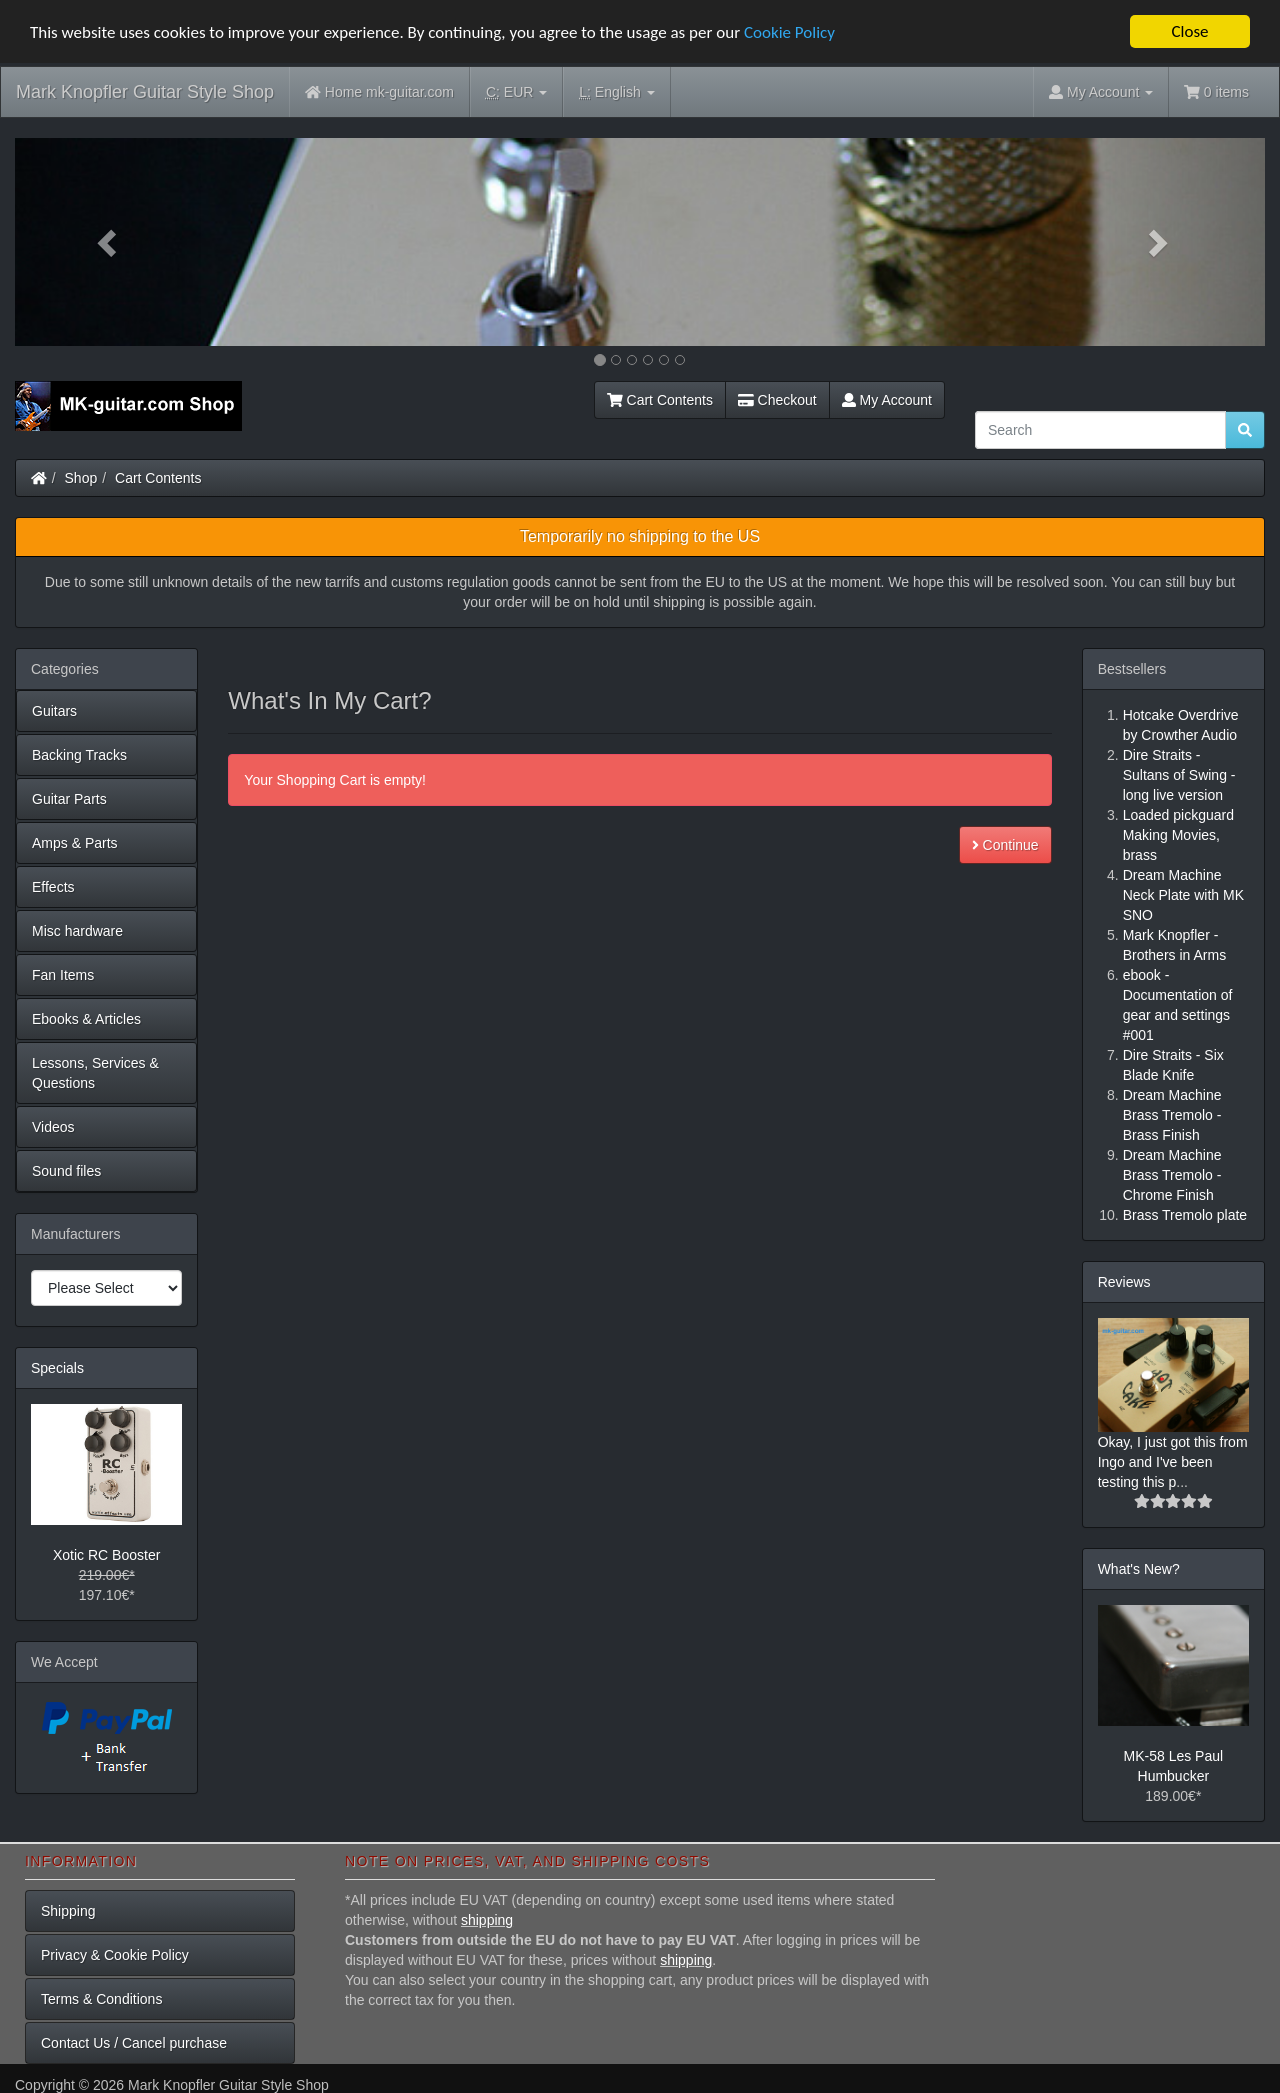 This screenshot has height=2093, width=1280. Describe the element at coordinates (101, 1999) in the screenshot. I see `Terms & Conditions` at that location.